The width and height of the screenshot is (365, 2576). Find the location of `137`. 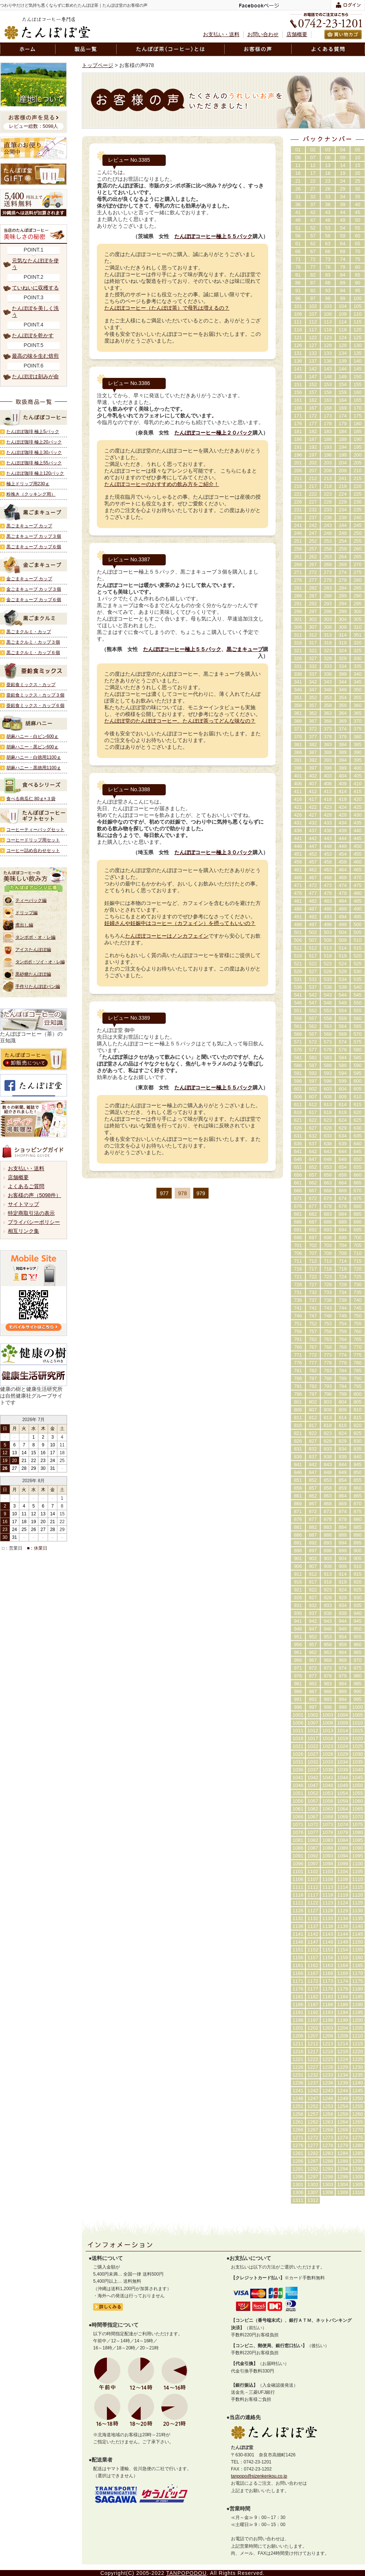

137 is located at coordinates (313, 361).